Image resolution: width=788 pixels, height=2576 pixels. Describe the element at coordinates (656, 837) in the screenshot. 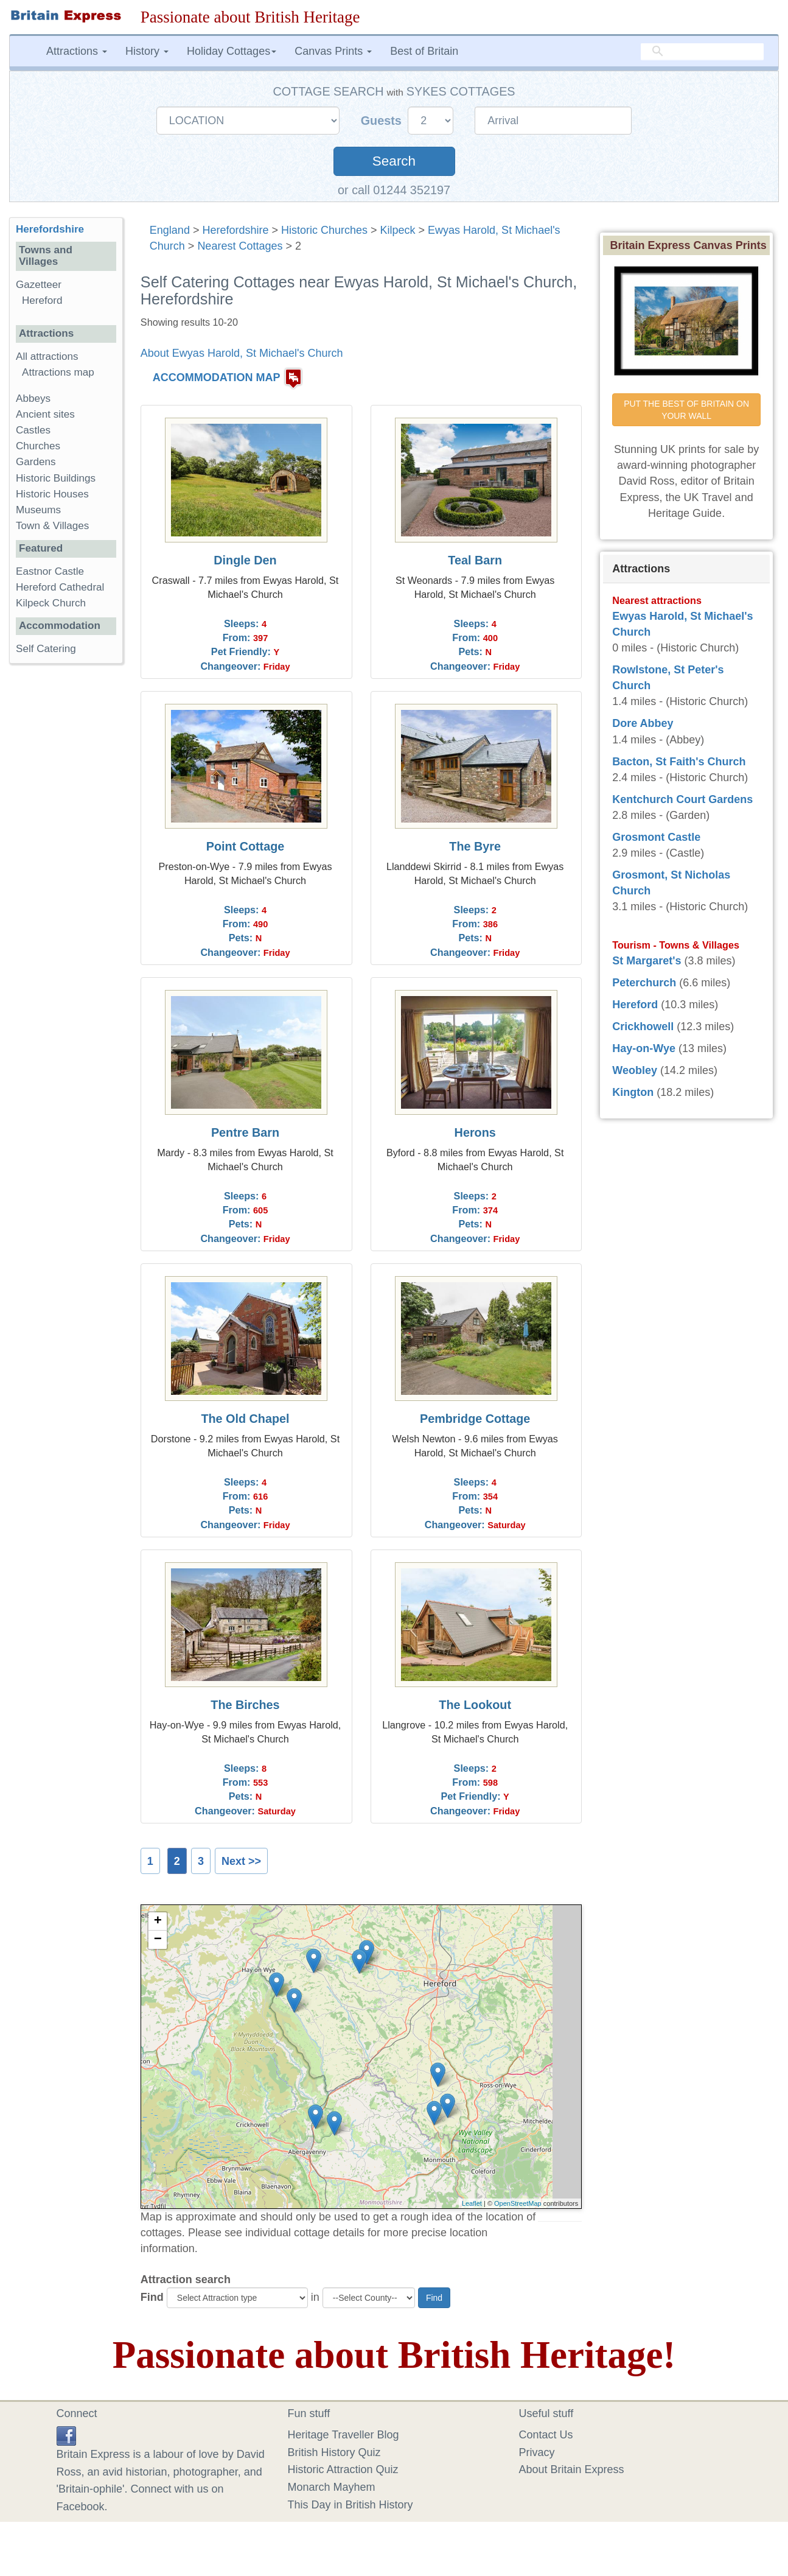

I see `Grosmont Castle` at that location.